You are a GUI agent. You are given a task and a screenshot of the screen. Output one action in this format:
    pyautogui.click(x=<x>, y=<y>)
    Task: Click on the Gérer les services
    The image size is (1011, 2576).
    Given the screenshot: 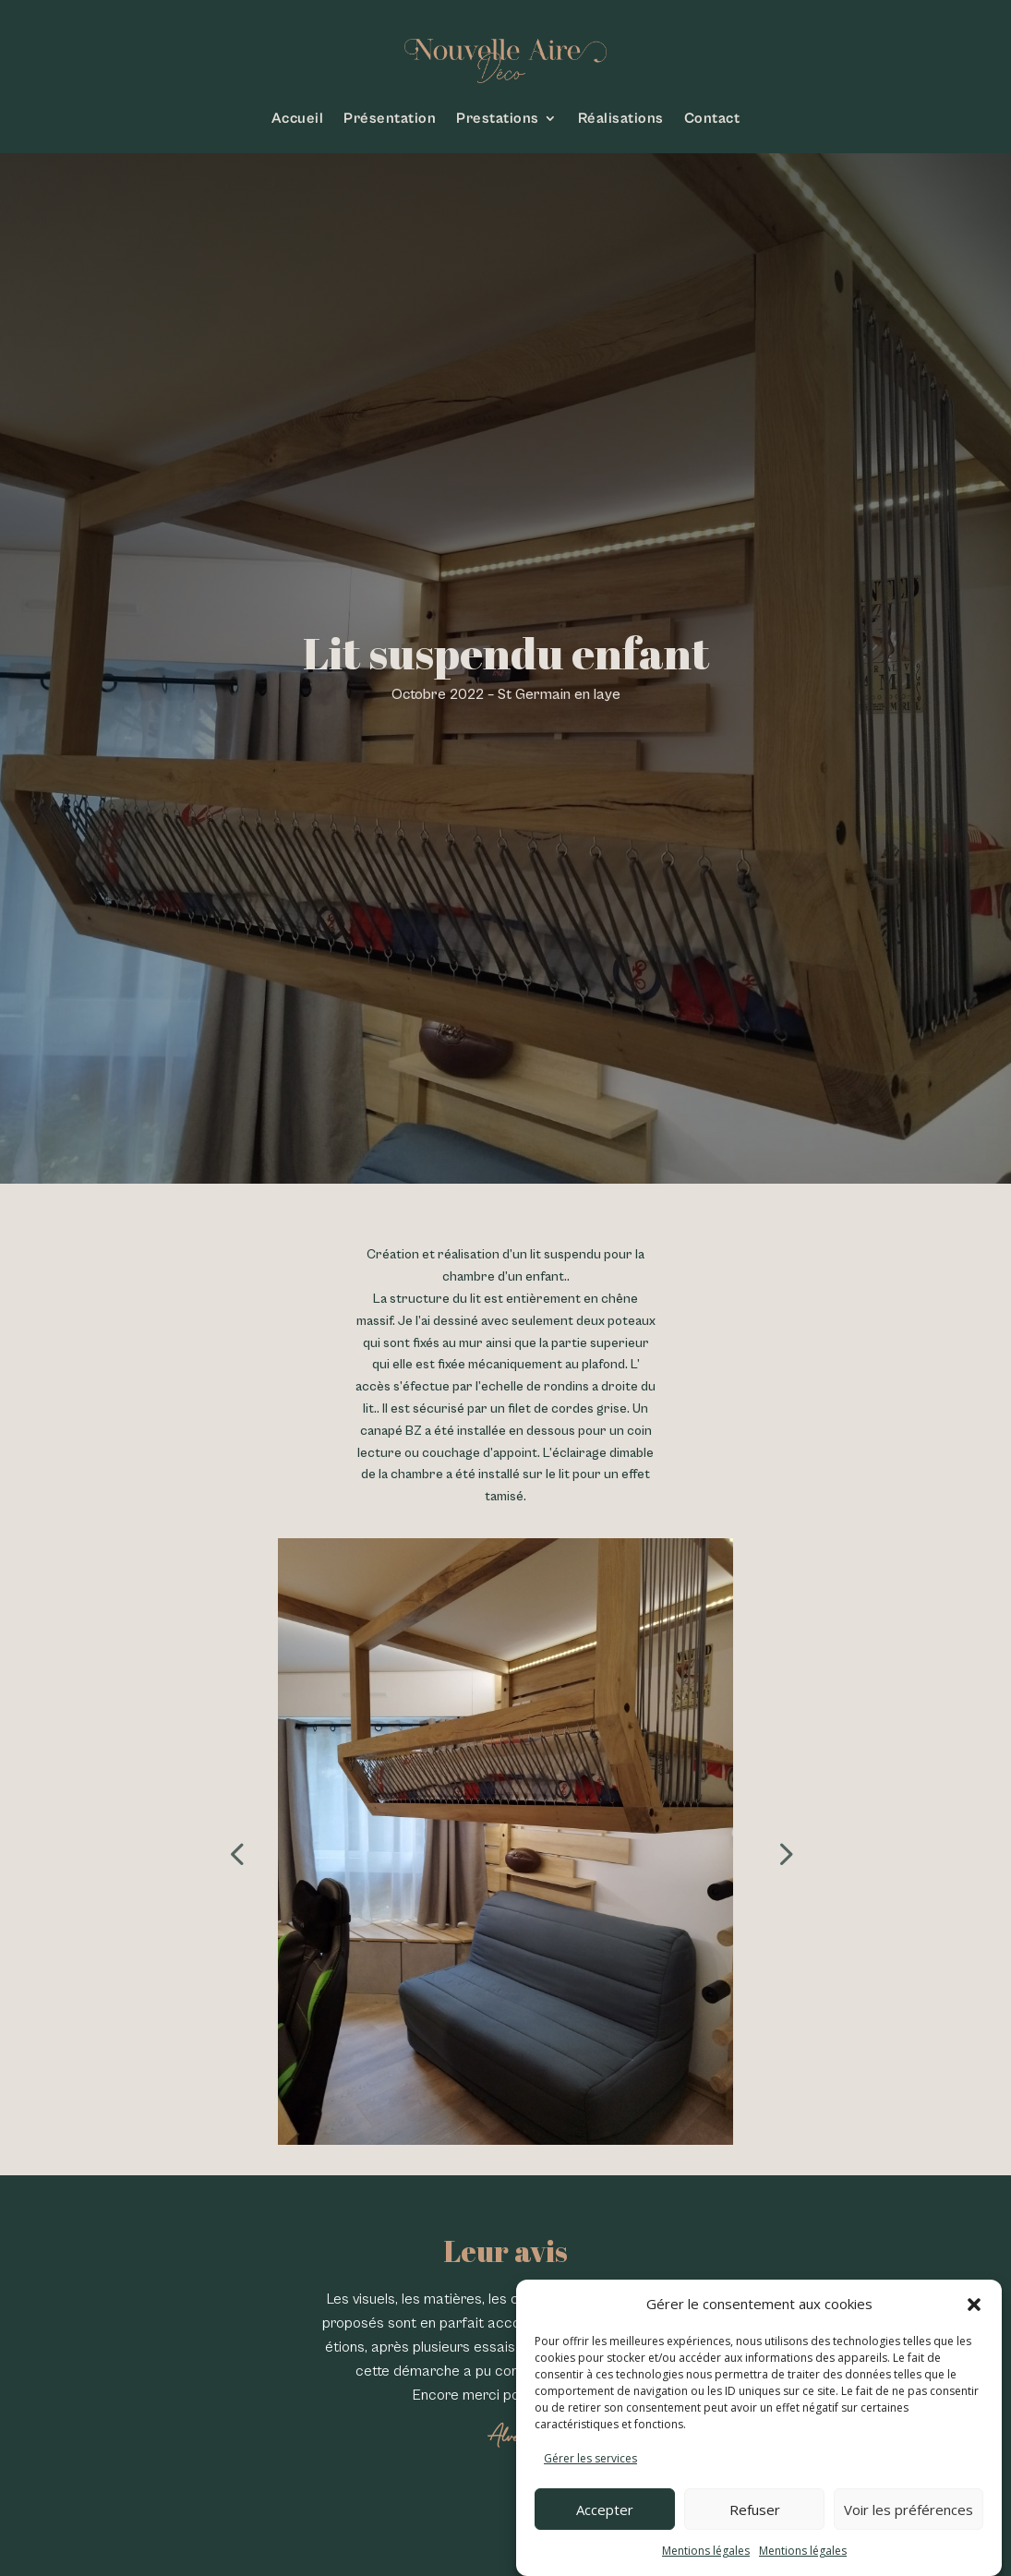 What is the action you would take?
    pyautogui.click(x=590, y=2458)
    